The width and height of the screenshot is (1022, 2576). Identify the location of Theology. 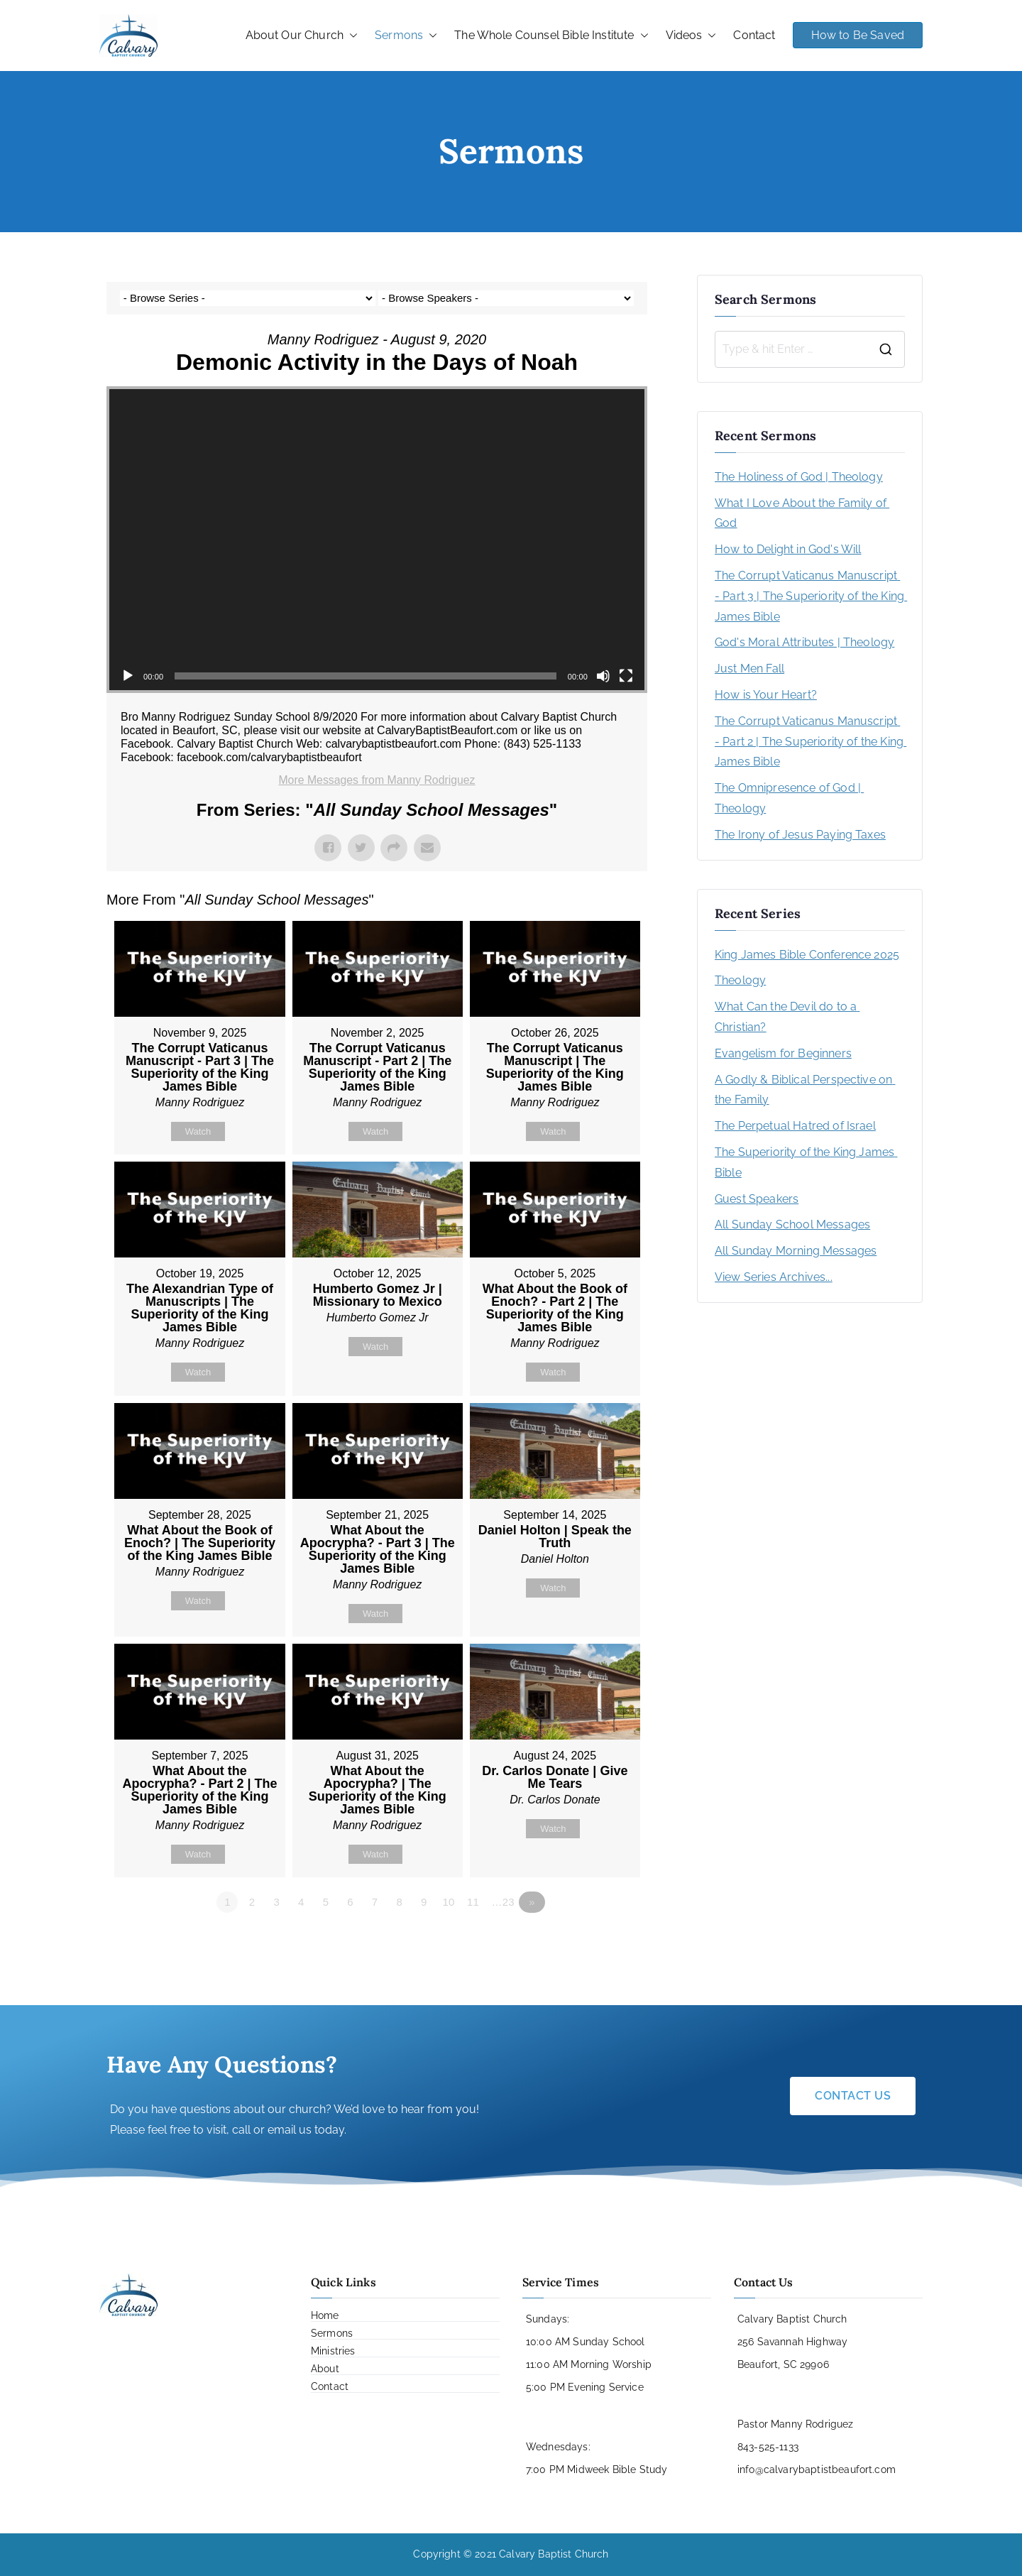
(740, 980).